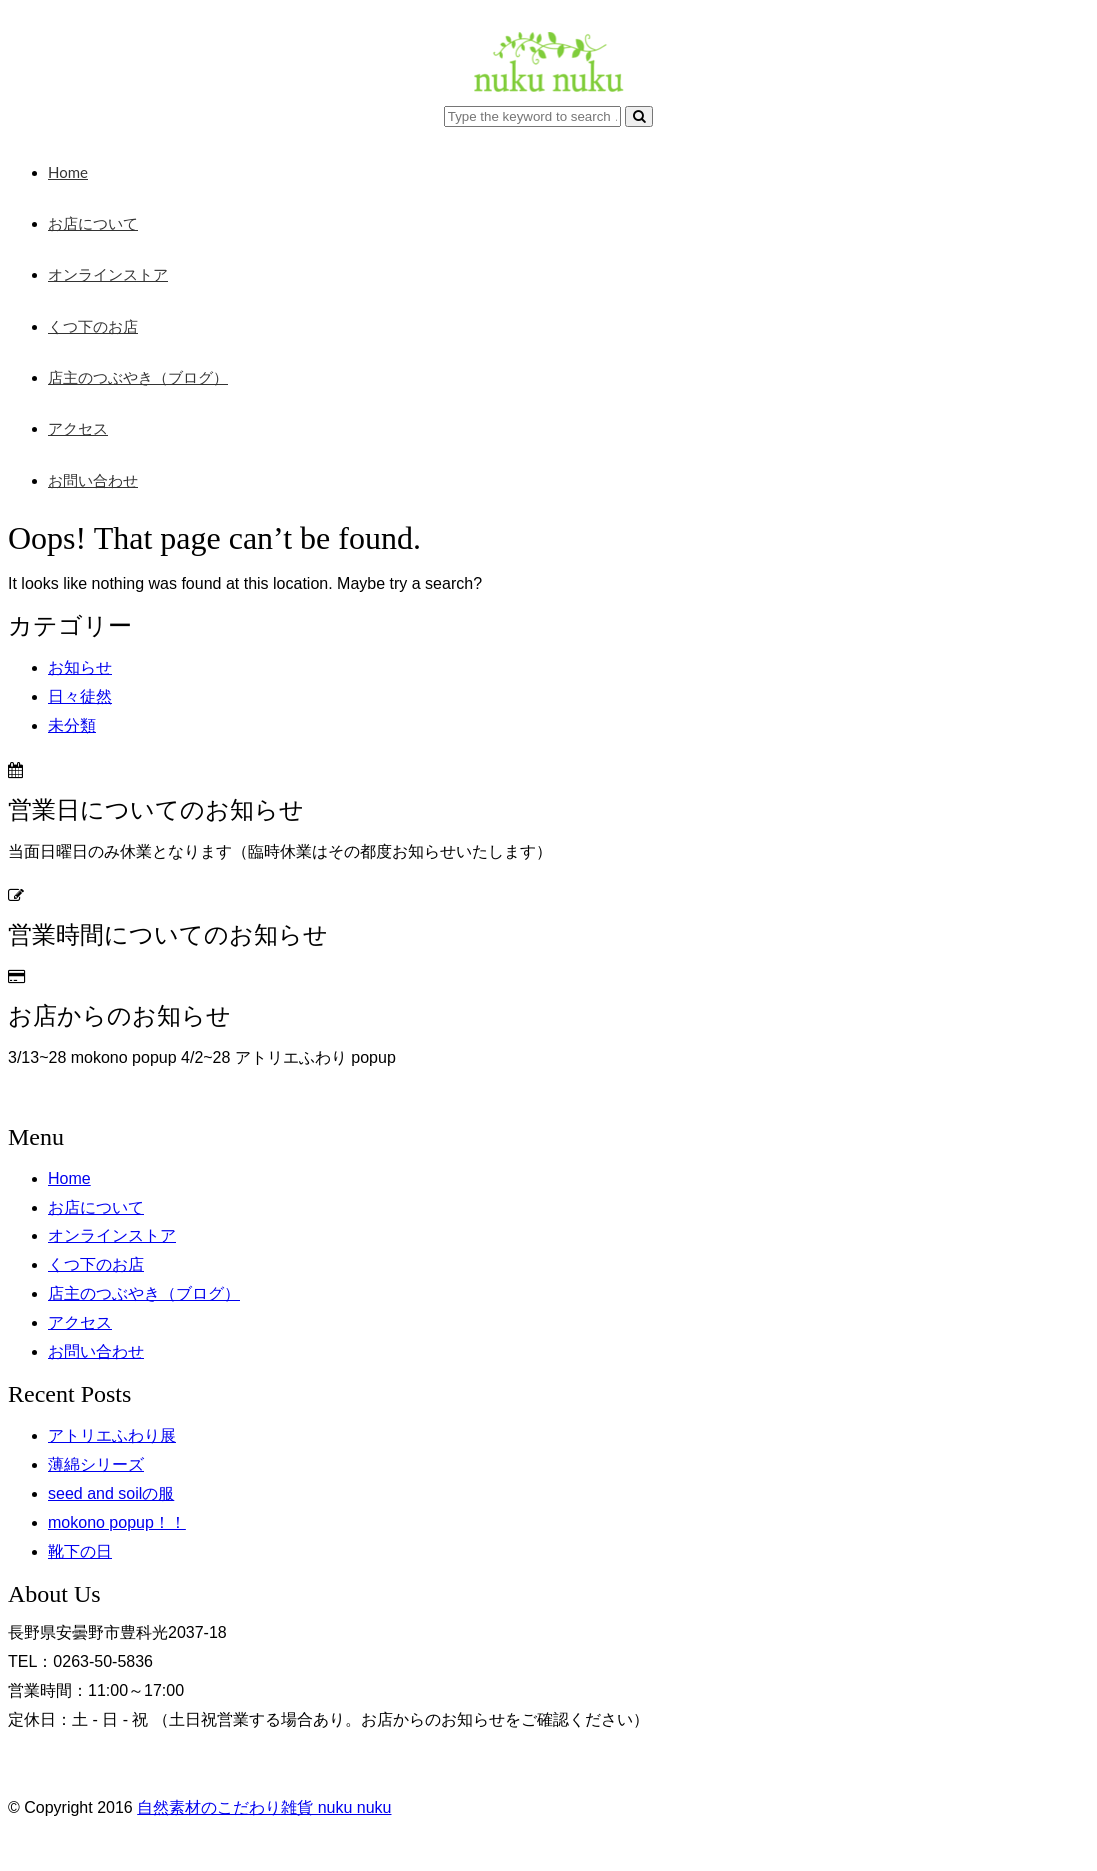  I want to click on オンラインストア, so click(108, 274).